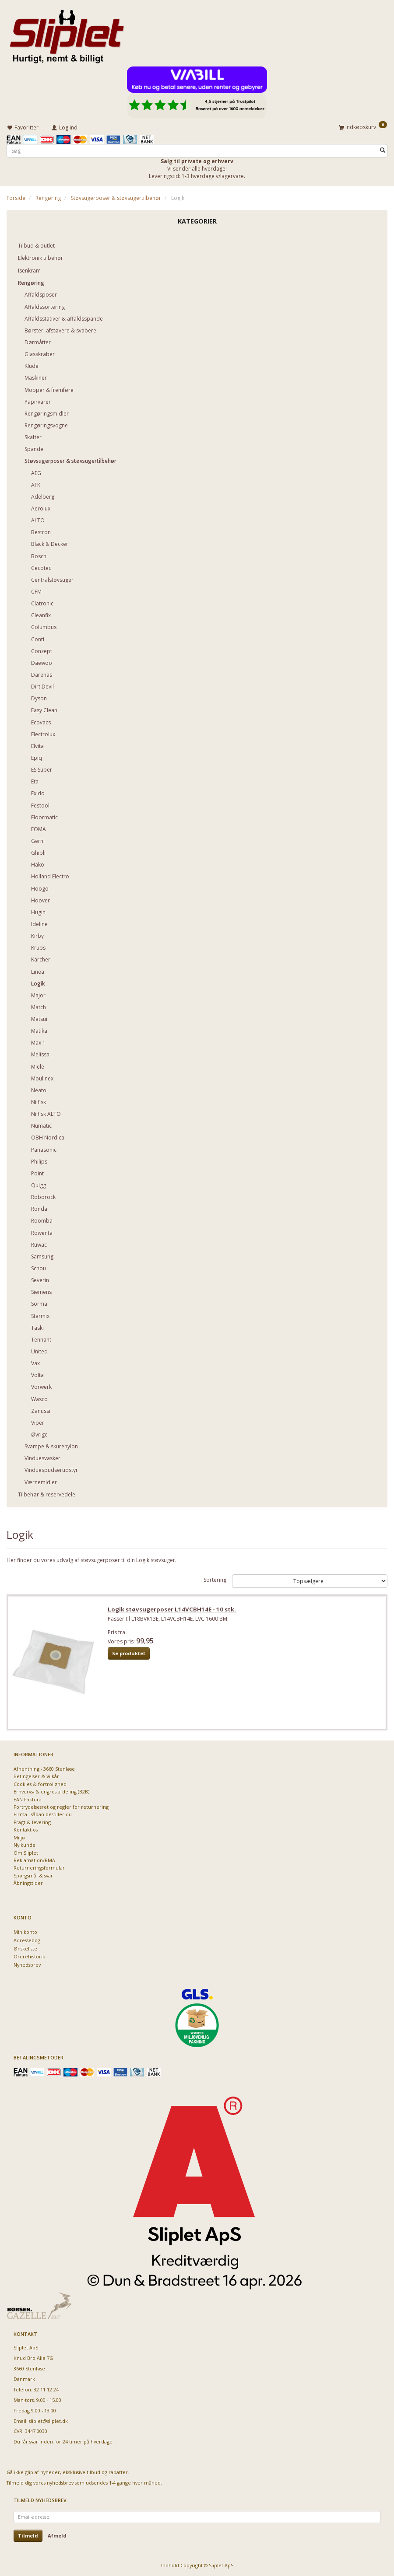 The height and width of the screenshot is (2576, 394). I want to click on Åbningstider, so click(28, 1883).